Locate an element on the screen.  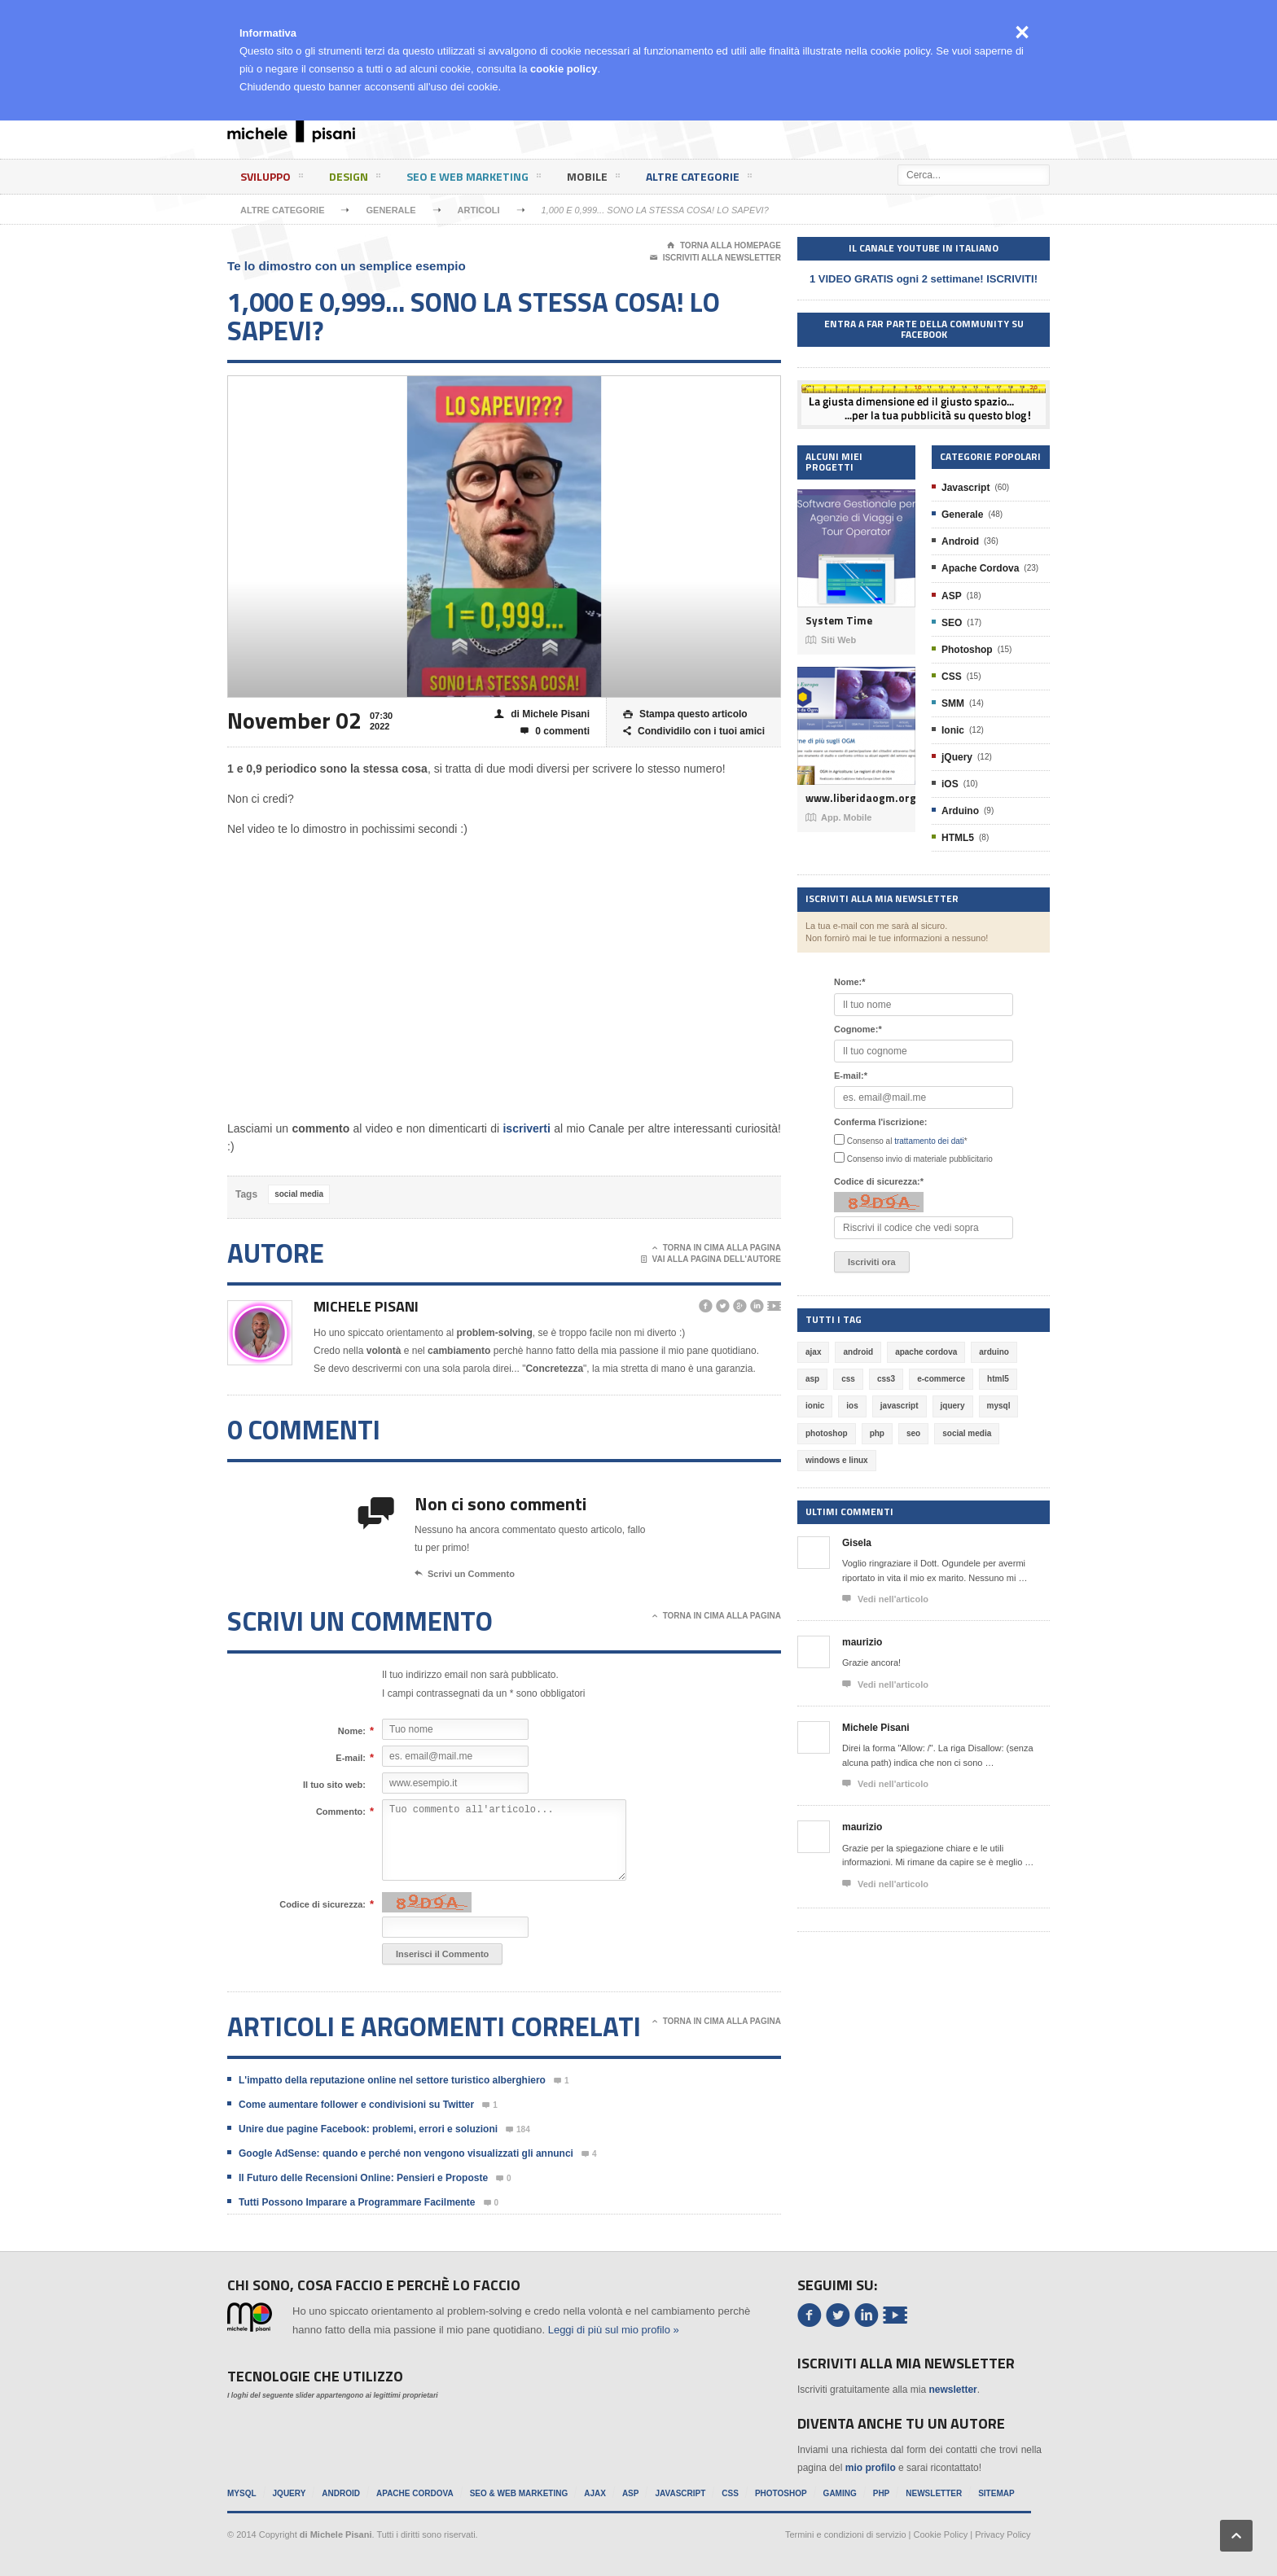
mio profilo is located at coordinates (870, 2467).